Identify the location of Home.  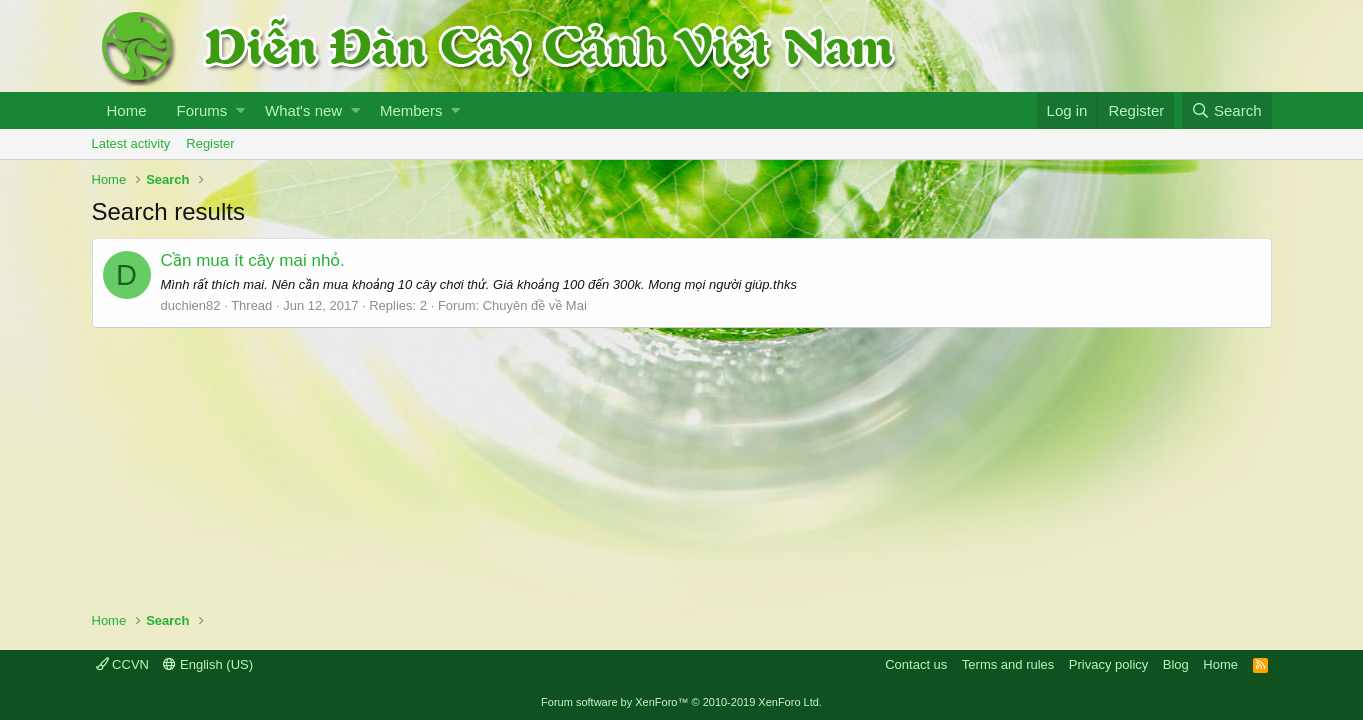
(127, 110).